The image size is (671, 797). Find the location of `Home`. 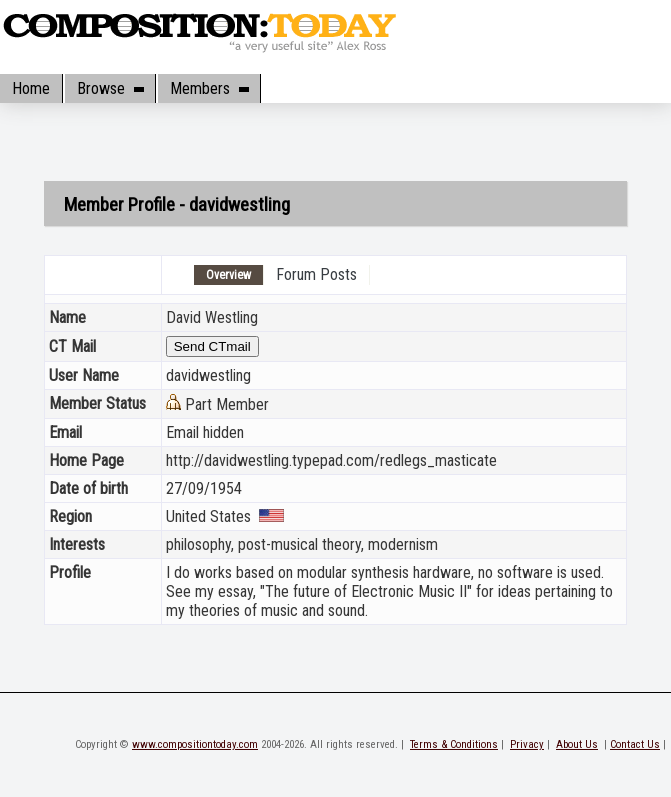

Home is located at coordinates (31, 88).